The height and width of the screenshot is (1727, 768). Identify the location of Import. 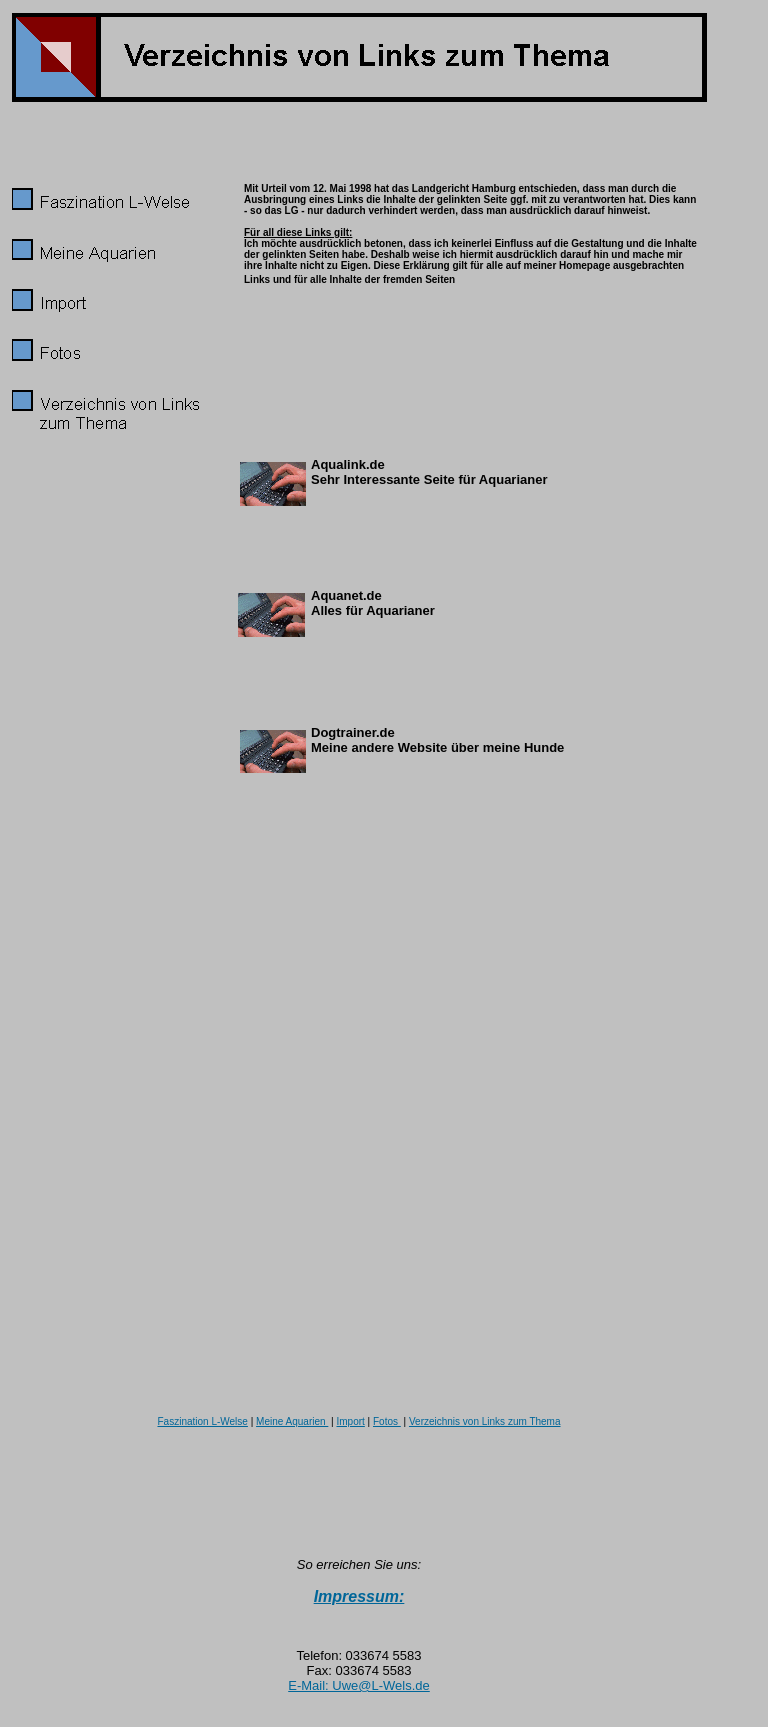
(351, 1421).